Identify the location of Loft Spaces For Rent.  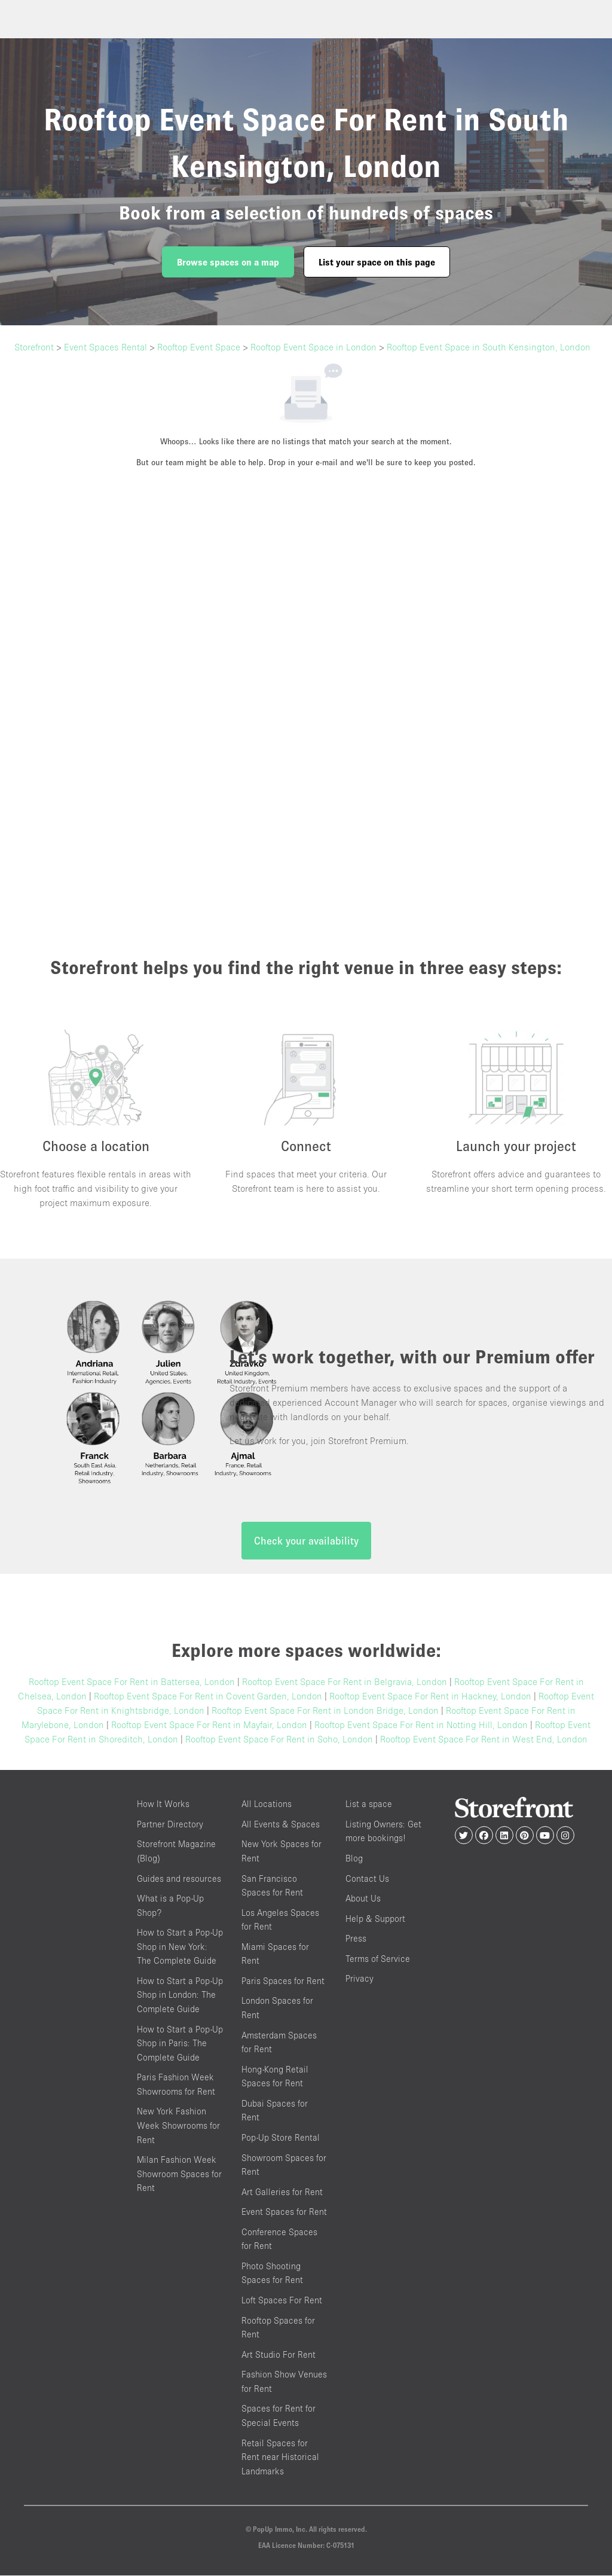
(281, 2301).